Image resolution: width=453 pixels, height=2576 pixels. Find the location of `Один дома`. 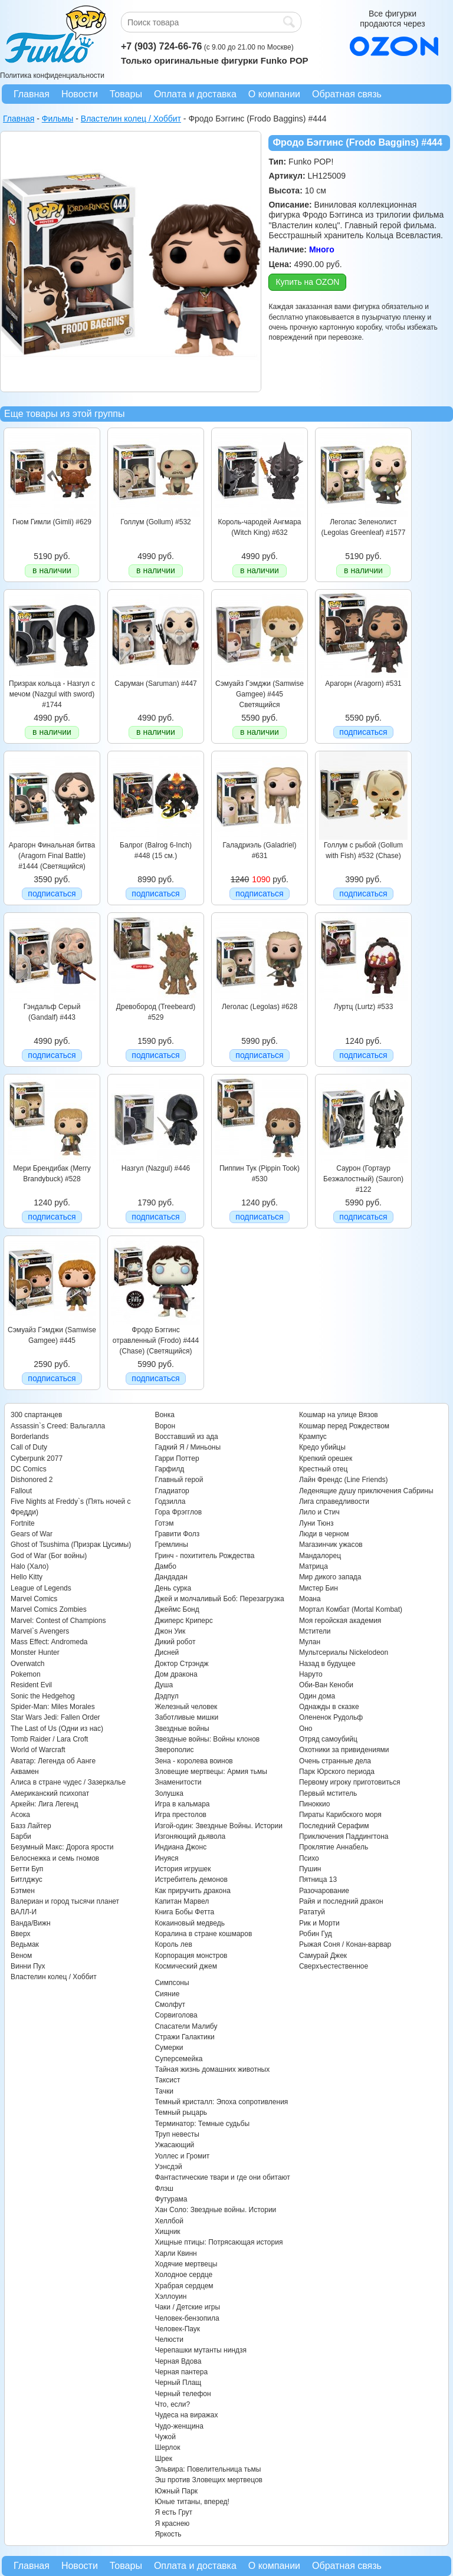

Один дома is located at coordinates (317, 1696).